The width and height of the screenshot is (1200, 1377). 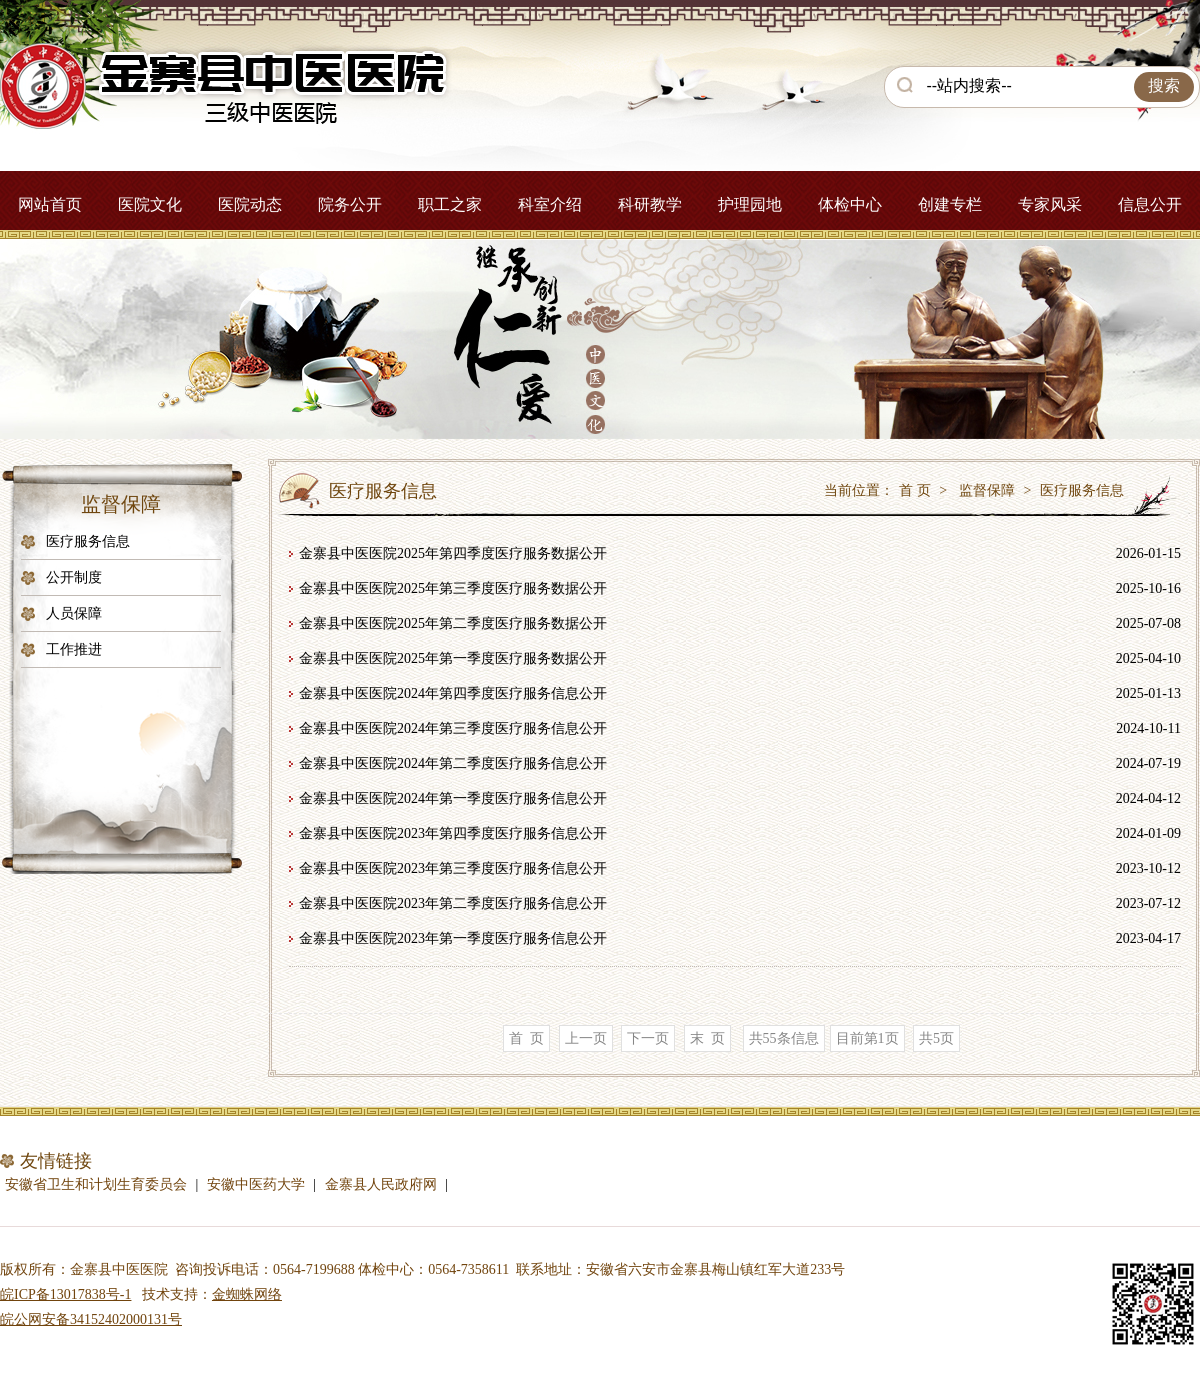 What do you see at coordinates (256, 1184) in the screenshot?
I see `安徽中医药大学` at bounding box center [256, 1184].